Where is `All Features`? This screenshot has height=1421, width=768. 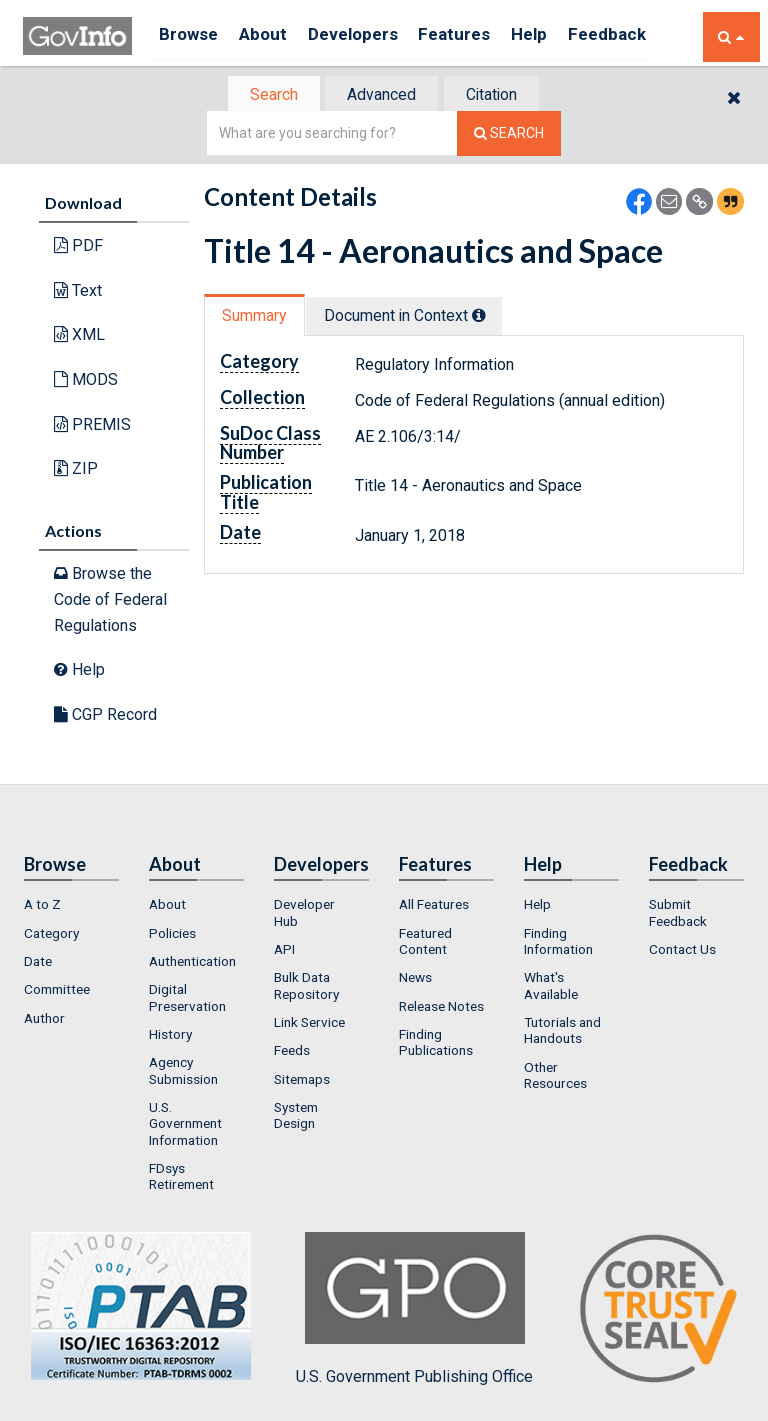
All Features is located at coordinates (434, 906).